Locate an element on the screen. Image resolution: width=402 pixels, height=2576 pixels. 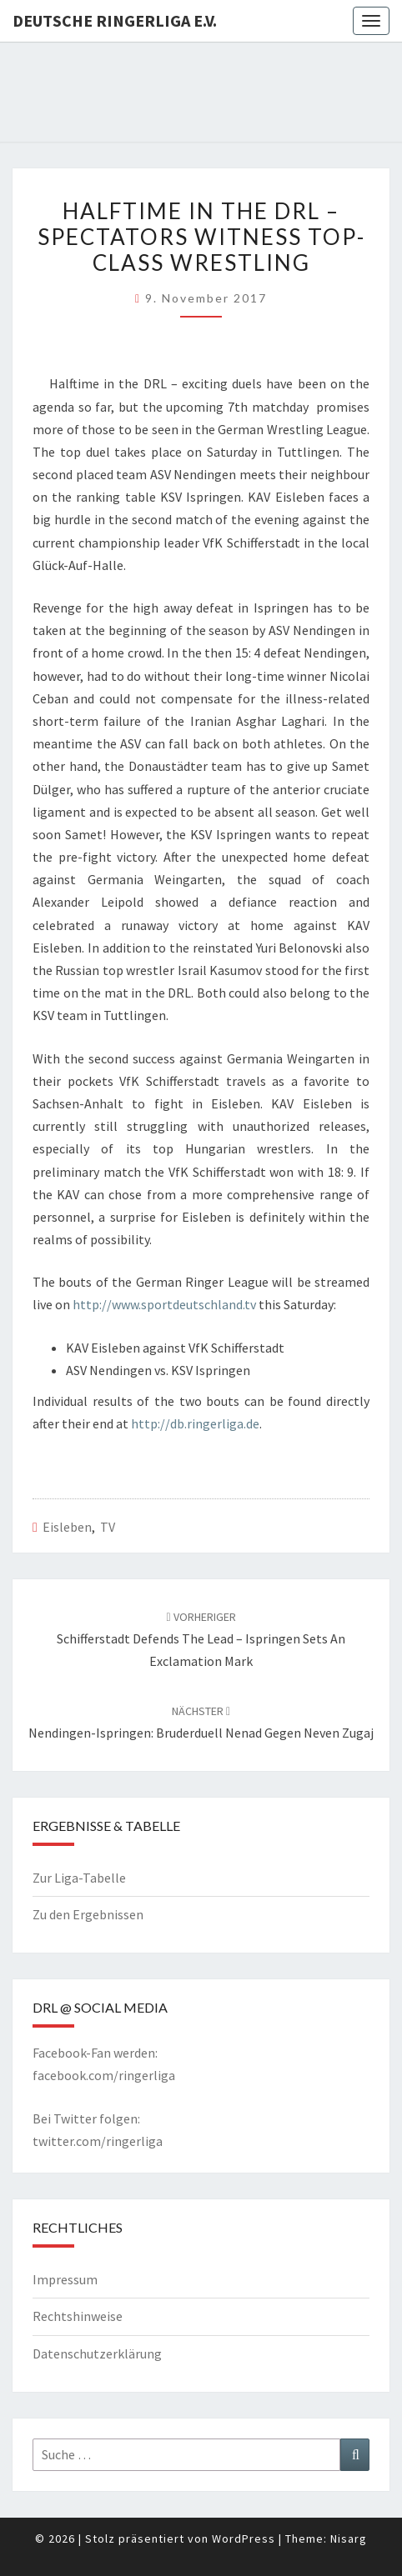
Zu den Ergebnissen is located at coordinates (88, 1914).